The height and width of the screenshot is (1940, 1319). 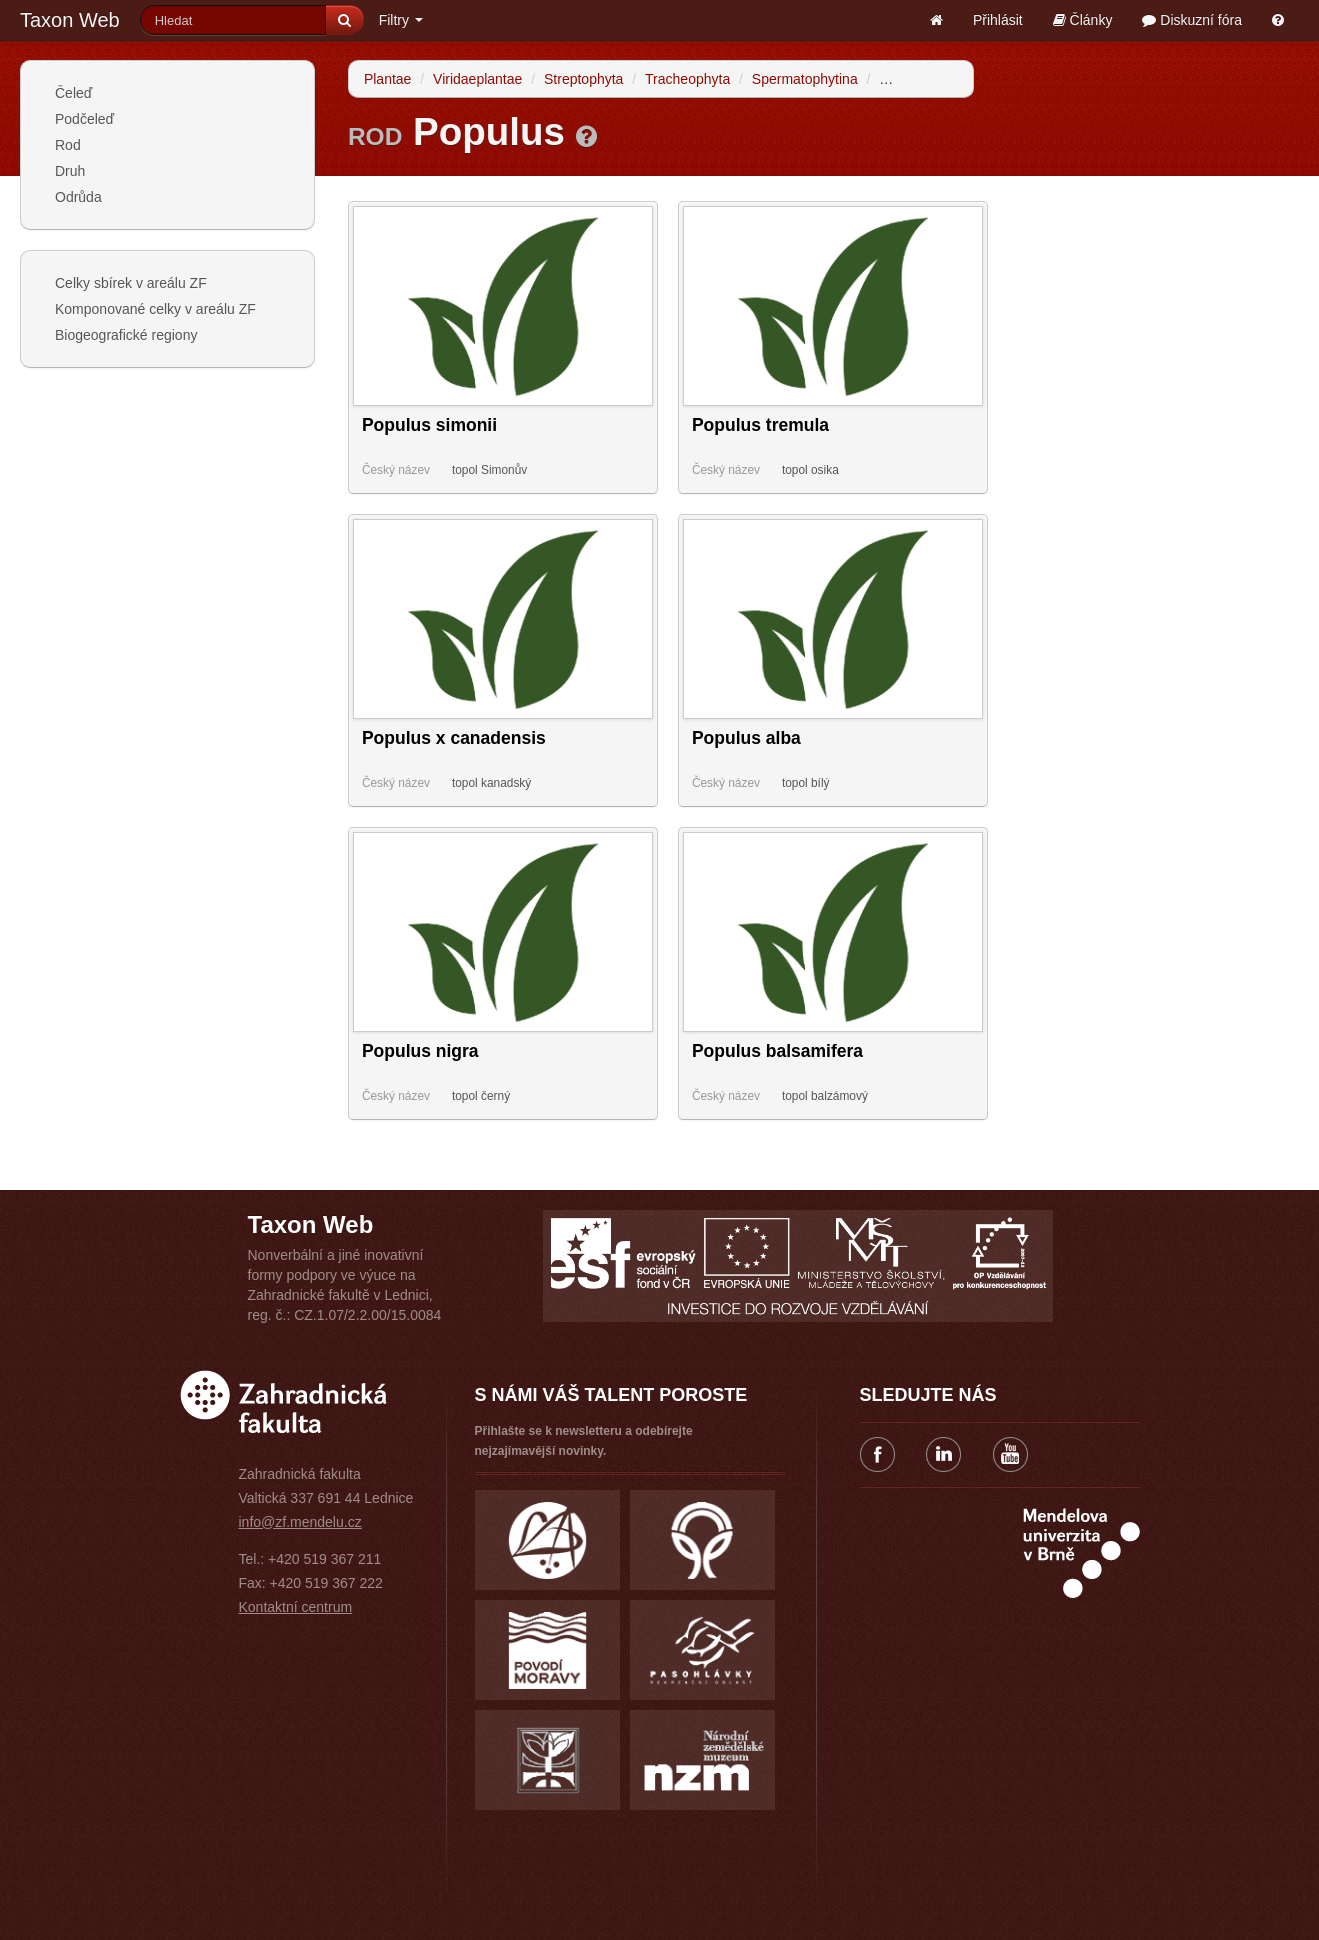 I want to click on info@zf.mendelu.cz, so click(x=300, y=1522).